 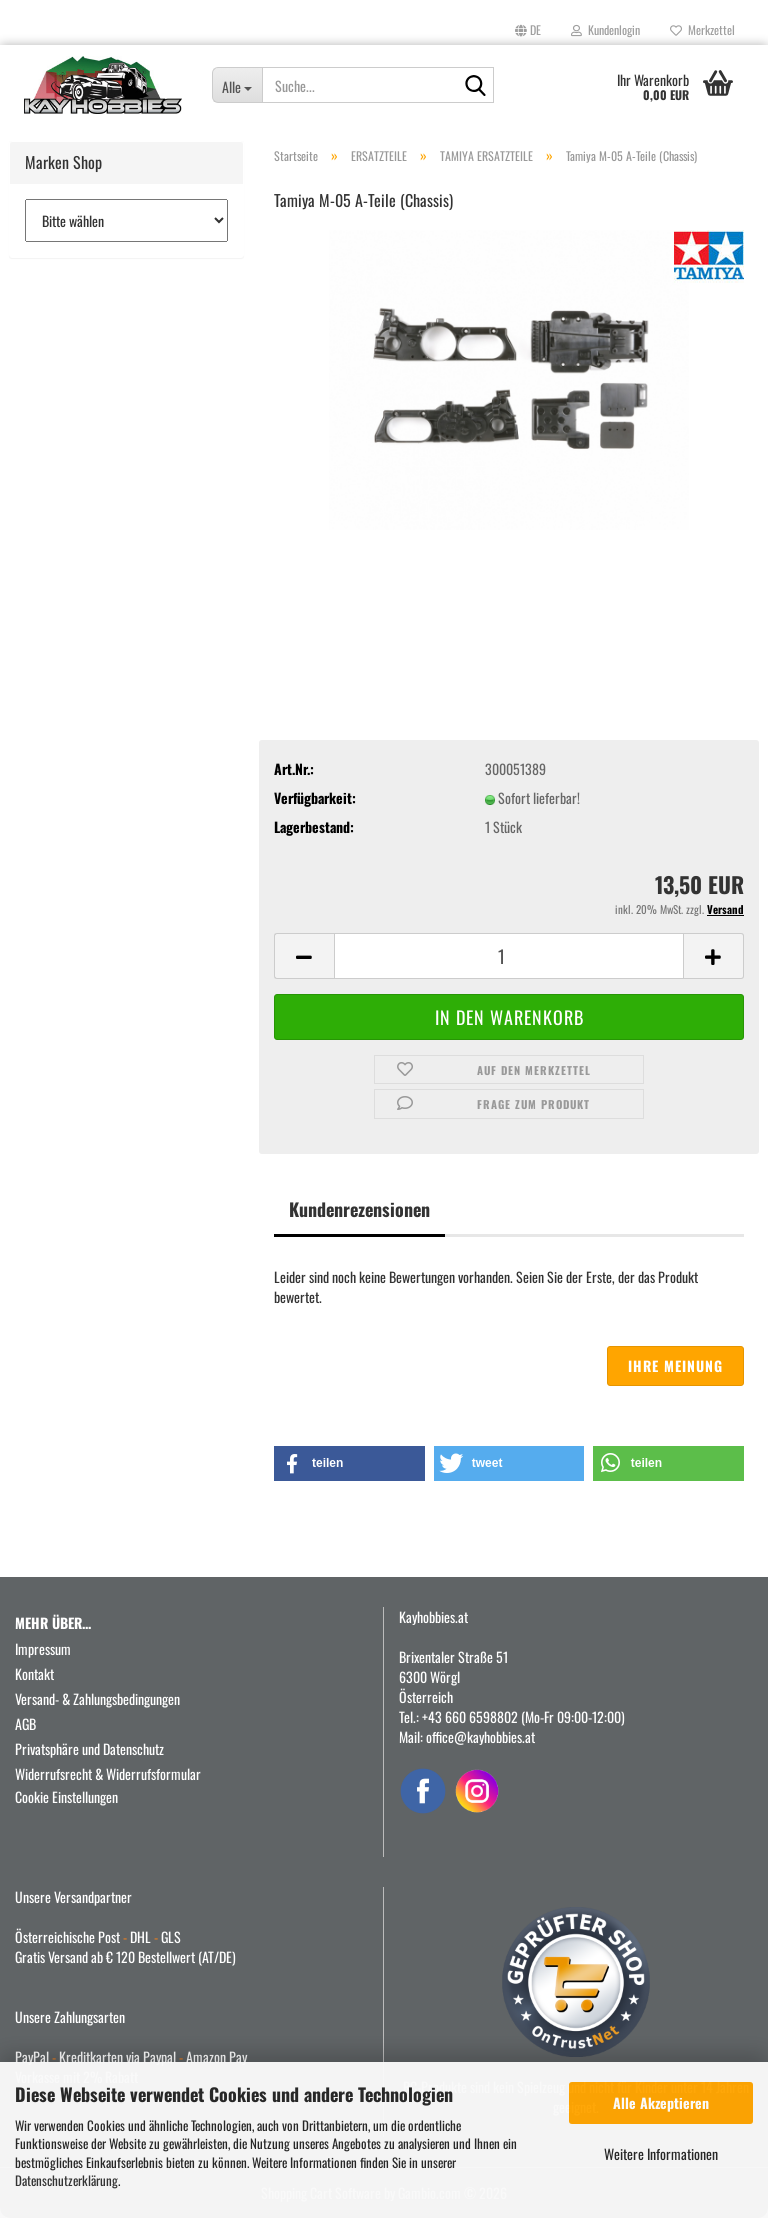 What do you see at coordinates (237, 85) in the screenshot?
I see `[Suche...]` at bounding box center [237, 85].